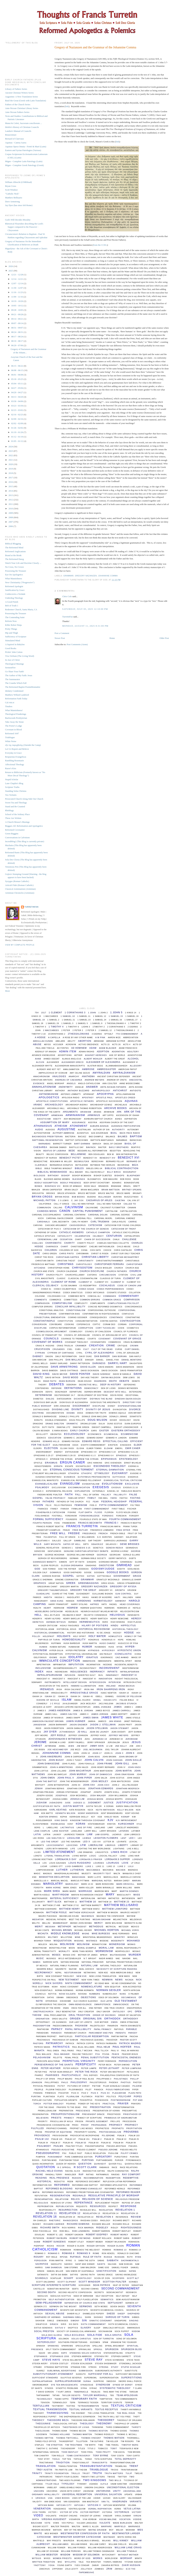 The height and width of the screenshot is (2576, 174). I want to click on John Brown, so click(109, 1757).